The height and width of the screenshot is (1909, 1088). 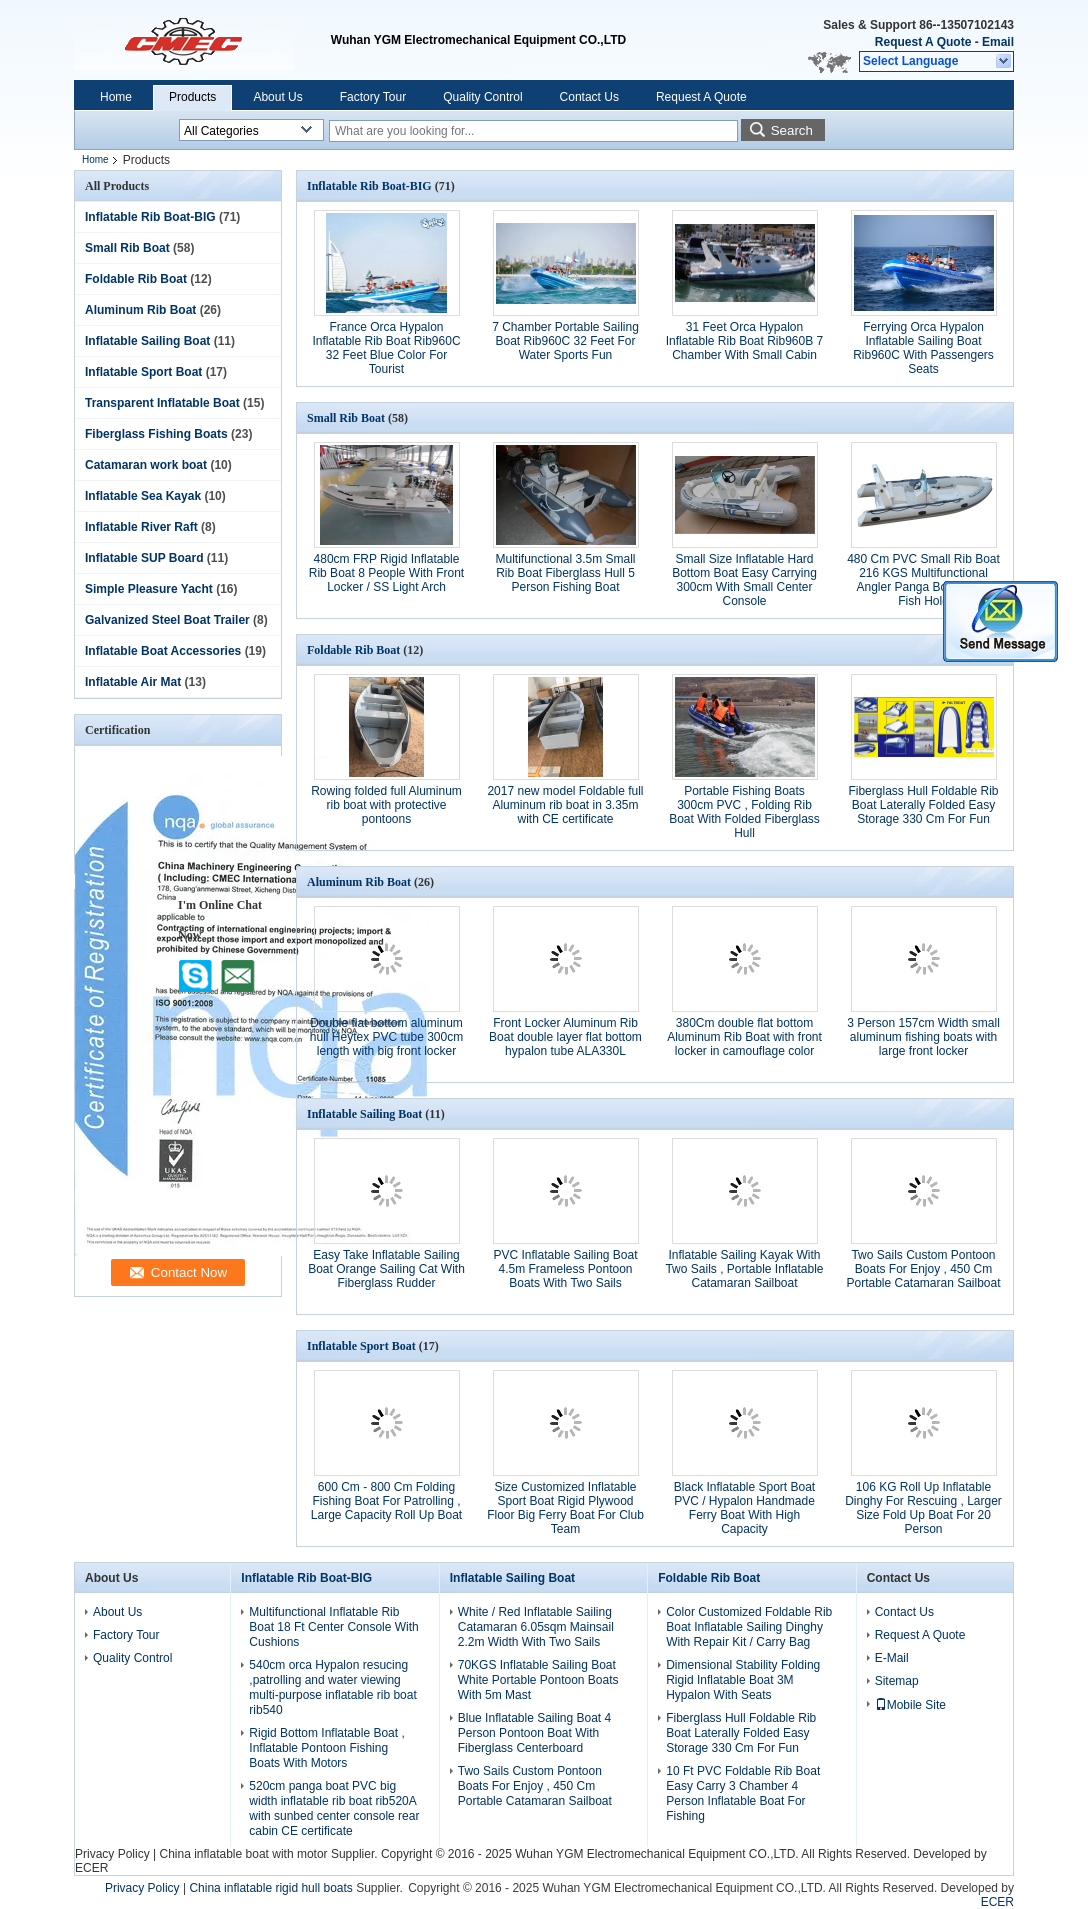 What do you see at coordinates (91, 1868) in the screenshot?
I see `ECER` at bounding box center [91, 1868].